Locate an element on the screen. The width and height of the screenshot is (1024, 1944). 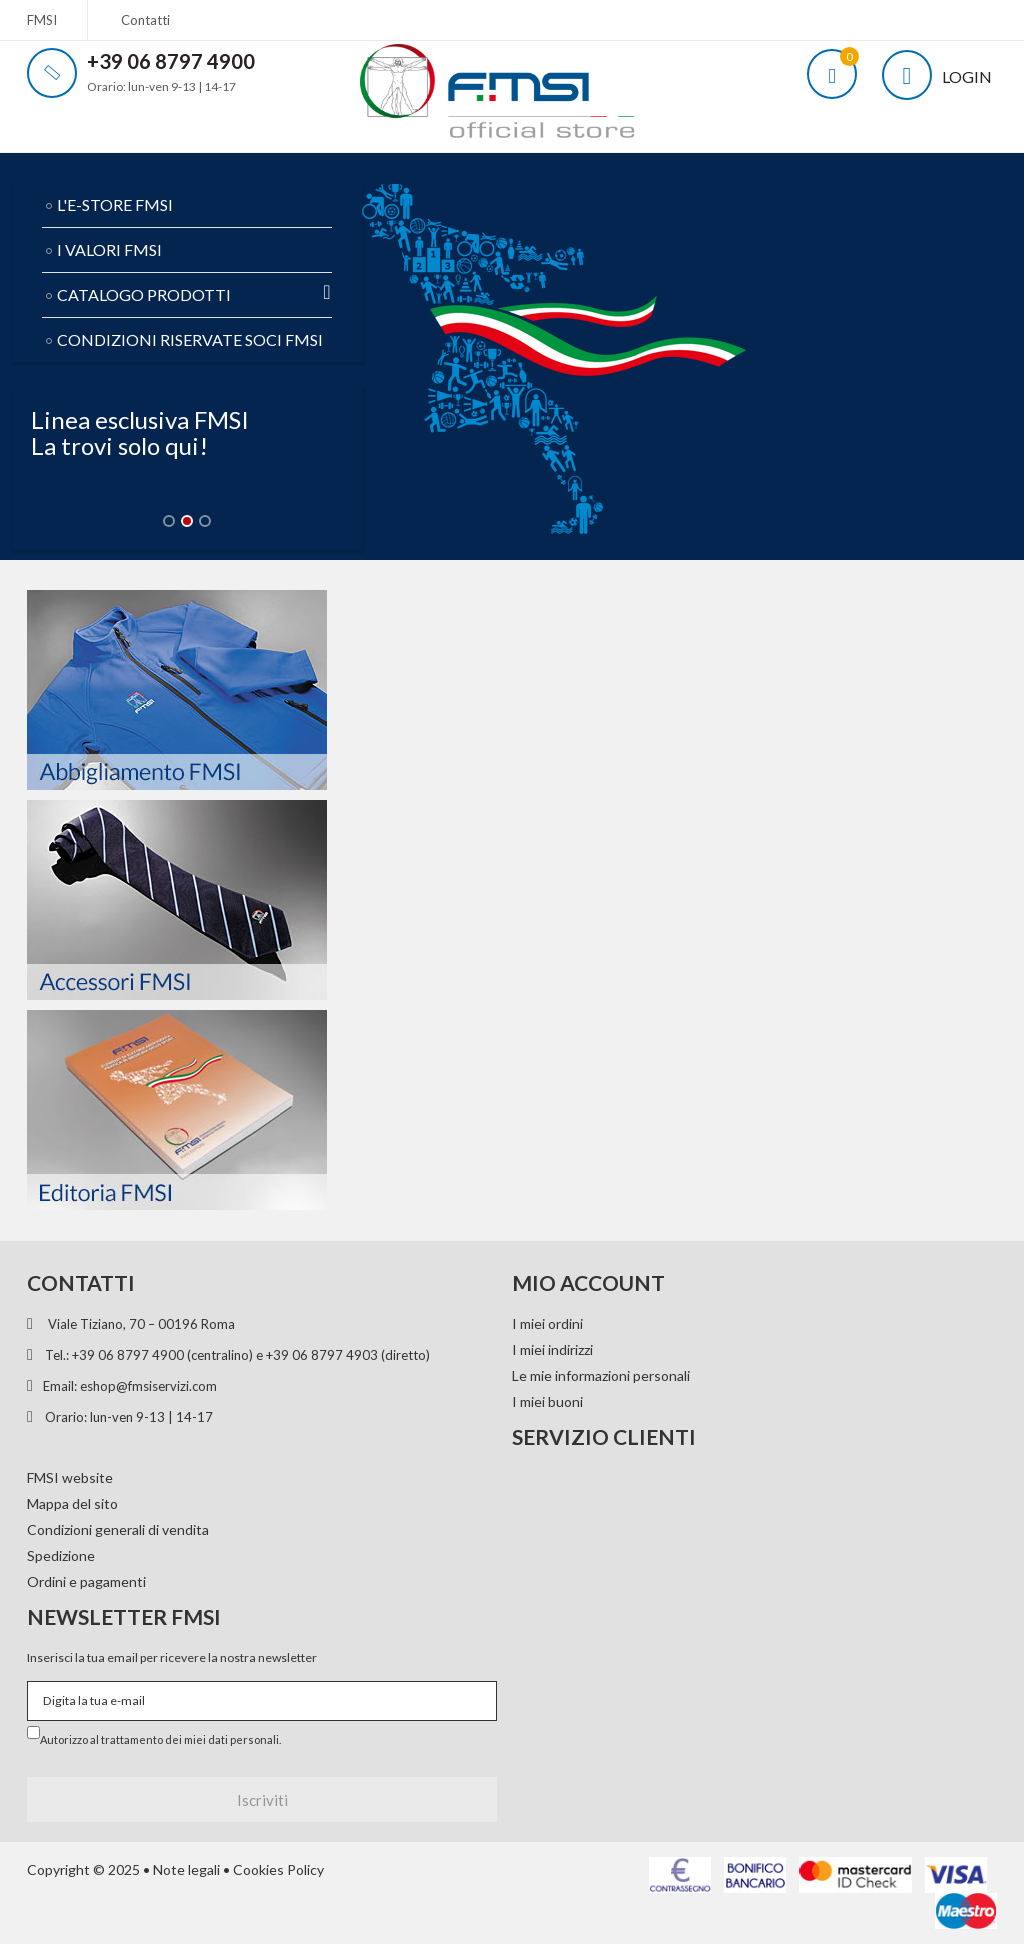
Condizioni generali di vendita is located at coordinates (118, 1529).